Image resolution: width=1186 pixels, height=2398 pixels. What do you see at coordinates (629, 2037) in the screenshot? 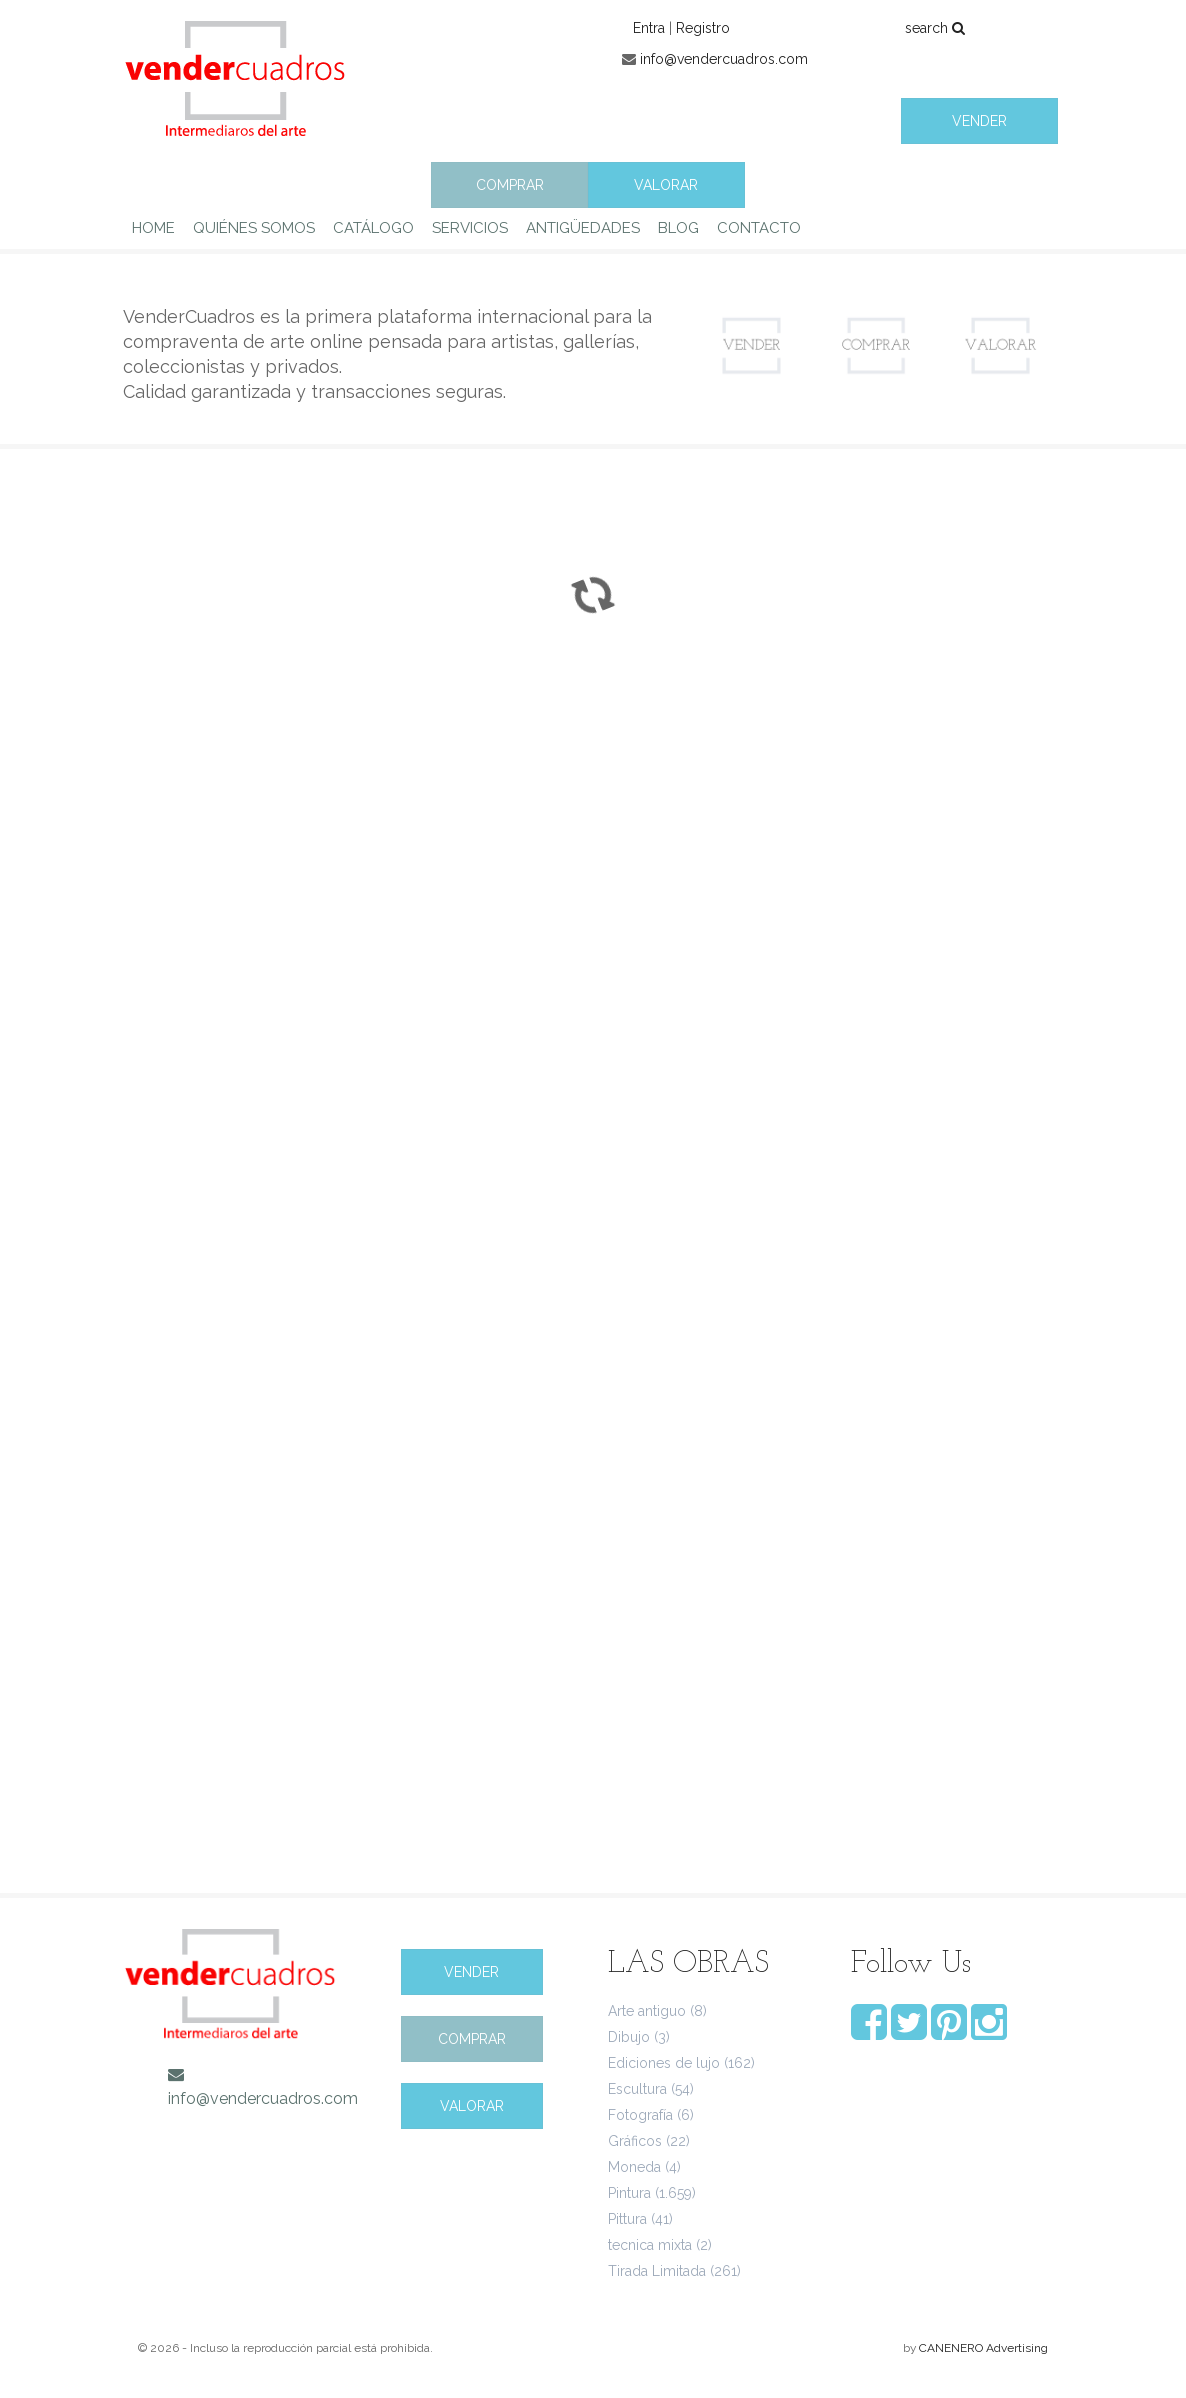
I see `Dibujo` at bounding box center [629, 2037].